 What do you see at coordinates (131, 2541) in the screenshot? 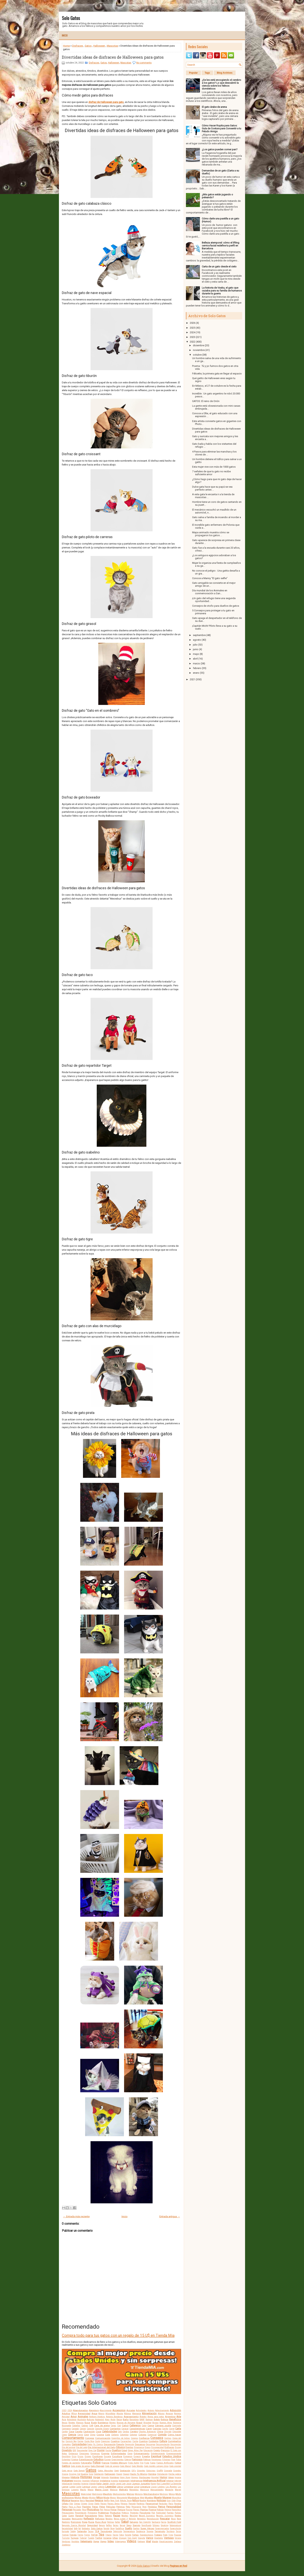
I see `Videos` at bounding box center [131, 2541].